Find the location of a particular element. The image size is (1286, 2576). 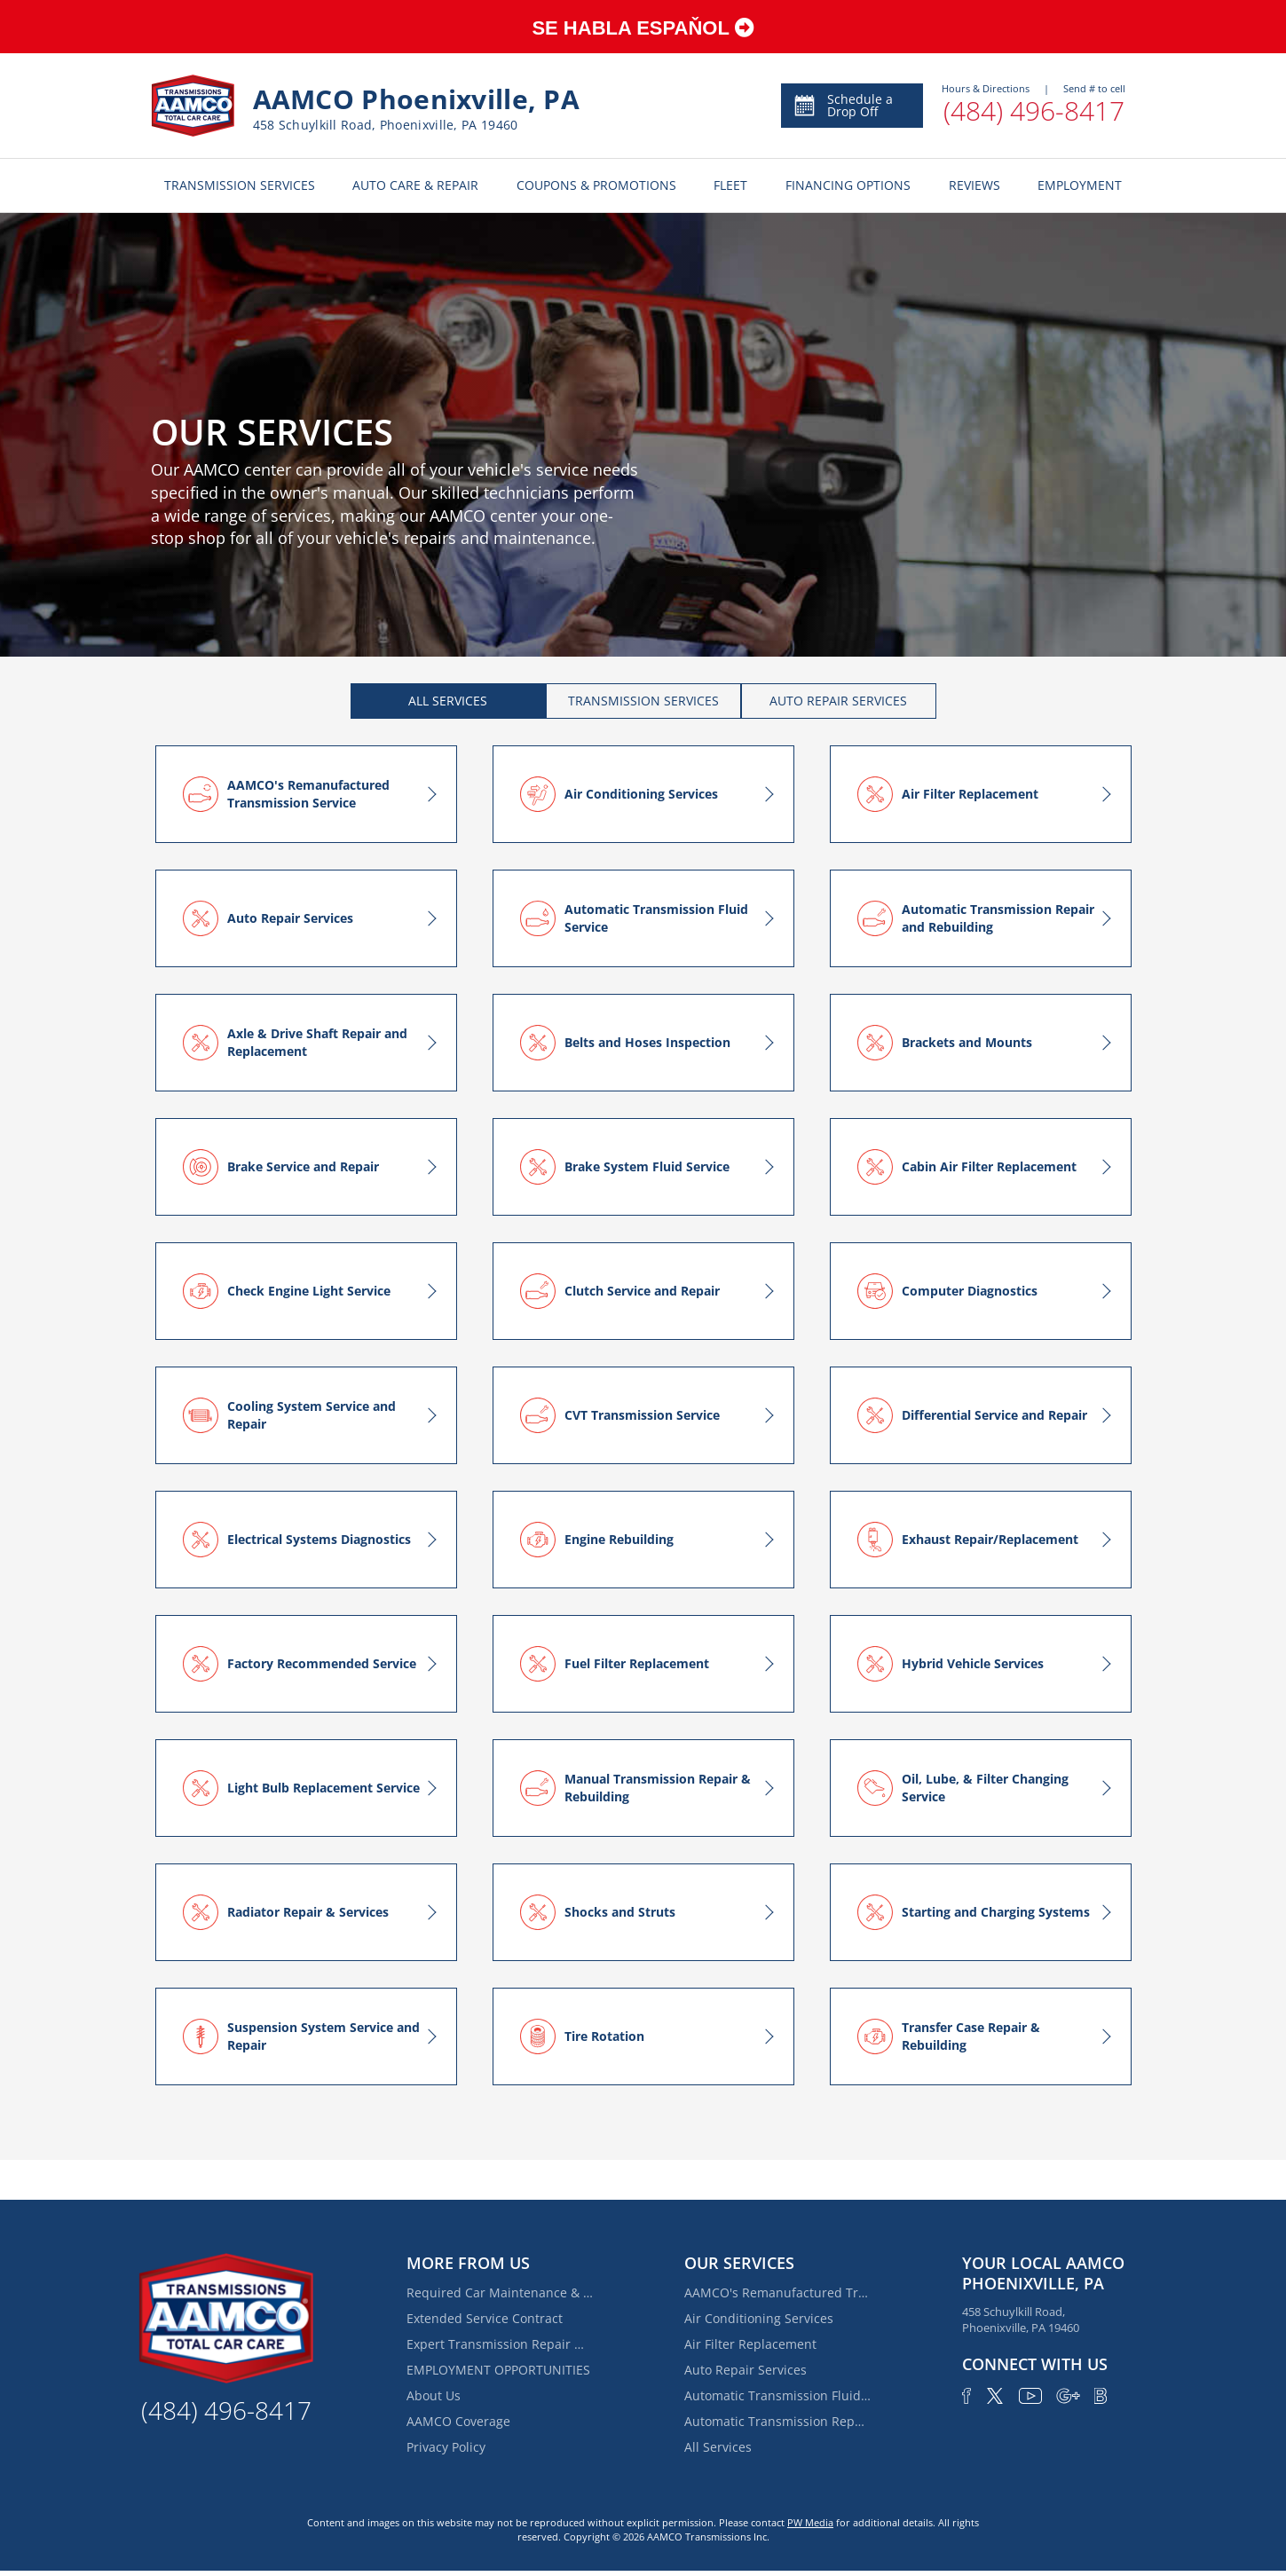

AAMCO's Remanufactured Transmission Service is located at coordinates (777, 2292).